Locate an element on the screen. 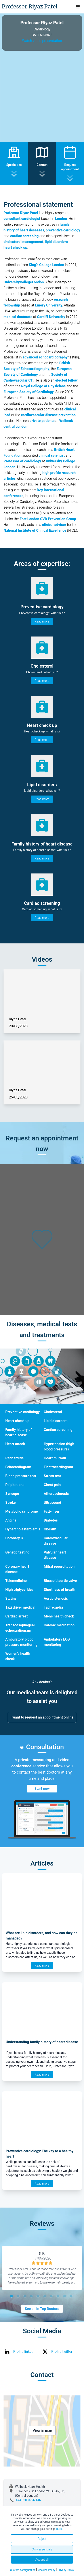 Image resolution: width=84 pixels, height=2576 pixels. Women's health check is located at coordinates (17, 1656).